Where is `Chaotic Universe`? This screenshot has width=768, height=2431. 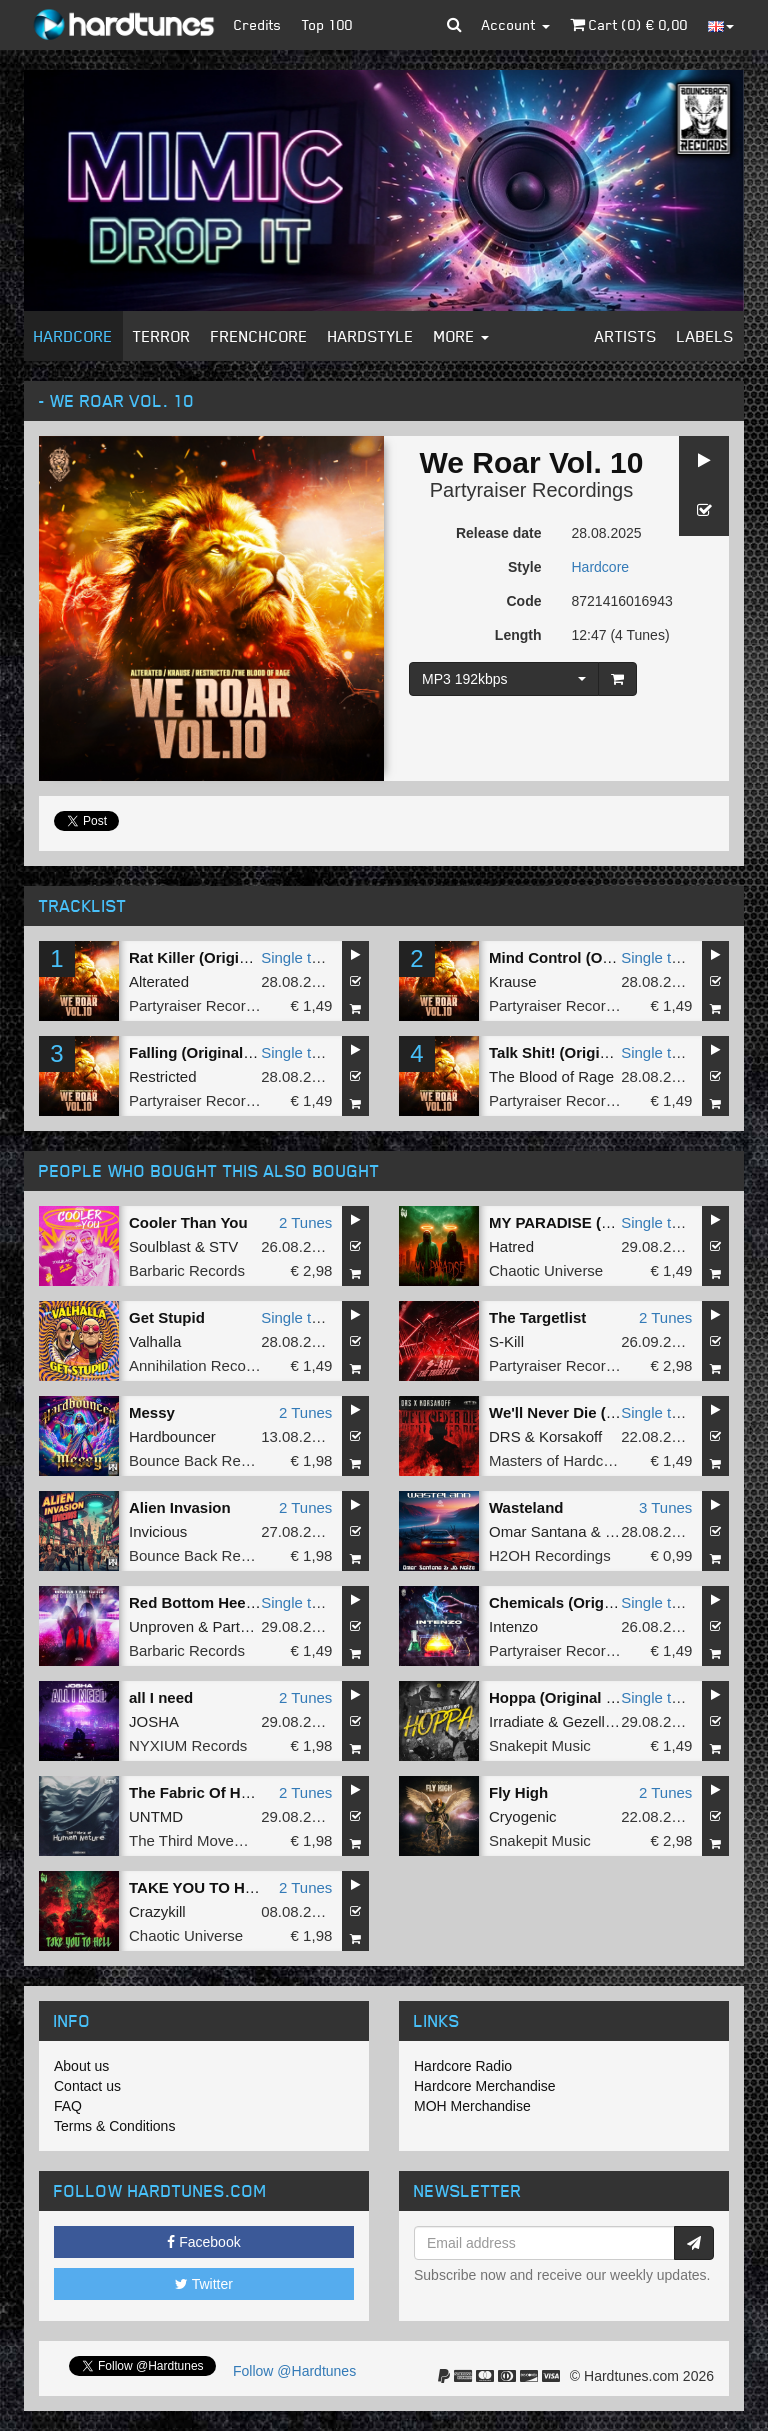
Chaotic Universe is located at coordinates (546, 1270).